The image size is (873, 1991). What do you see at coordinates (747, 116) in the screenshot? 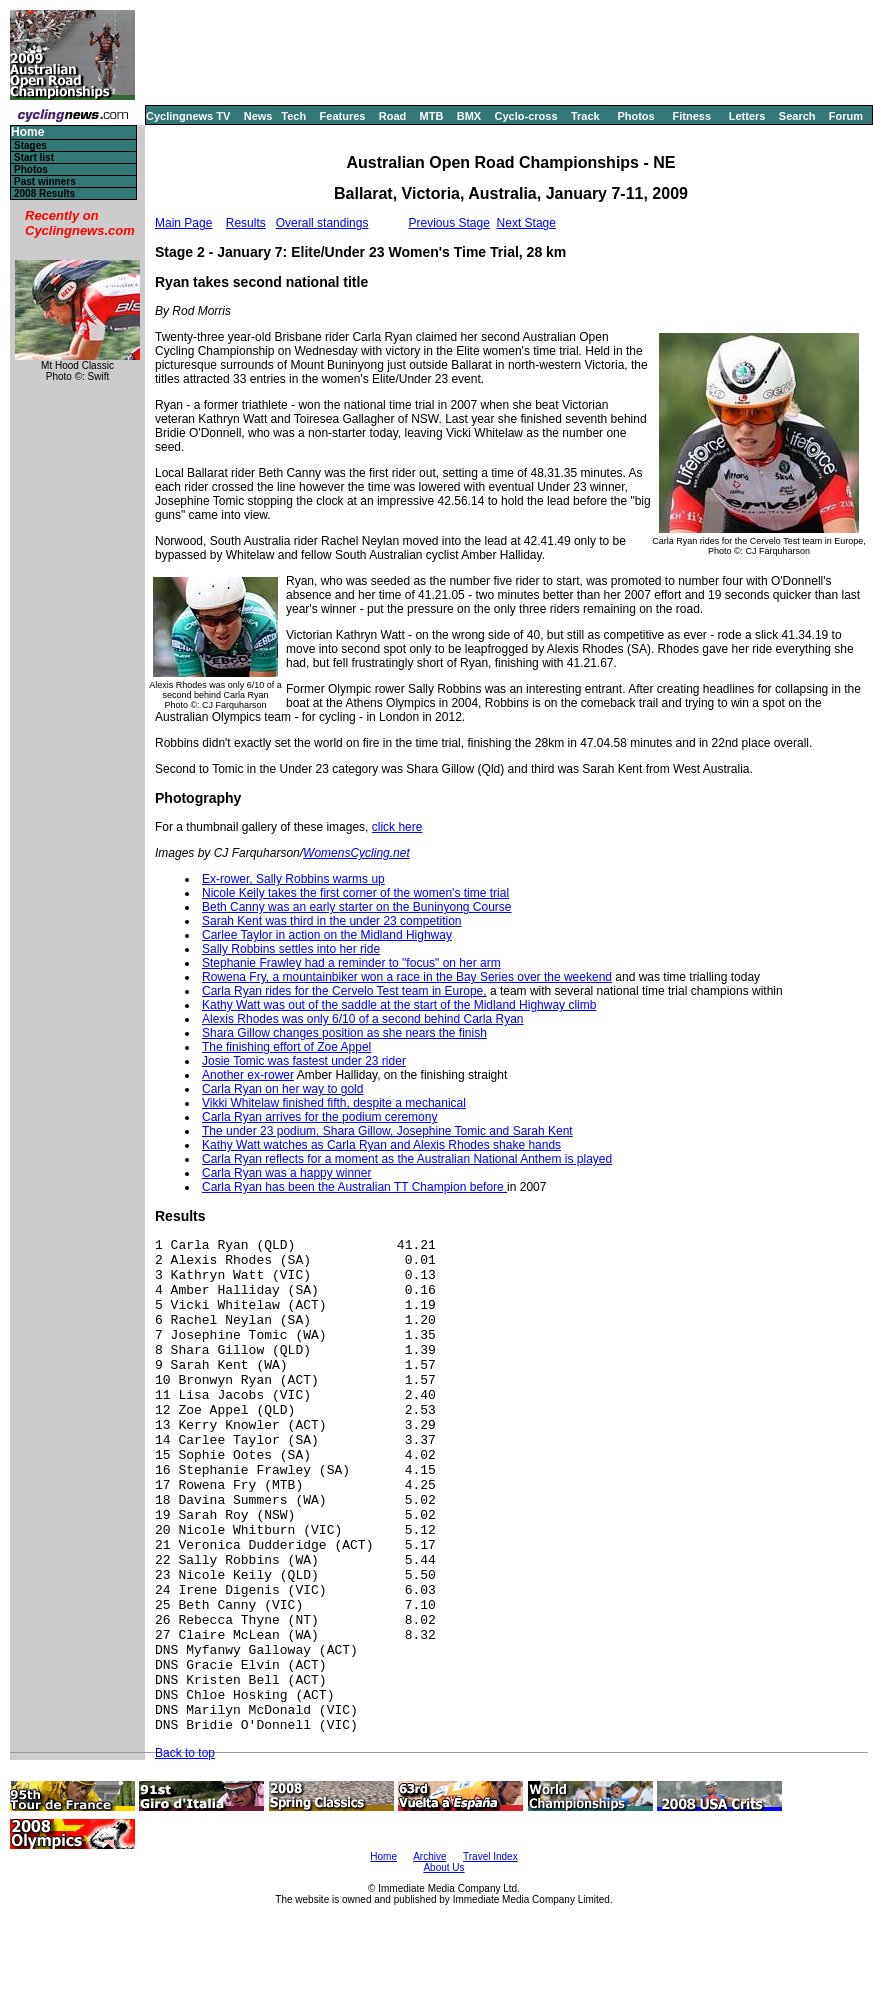
I see `Letters` at bounding box center [747, 116].